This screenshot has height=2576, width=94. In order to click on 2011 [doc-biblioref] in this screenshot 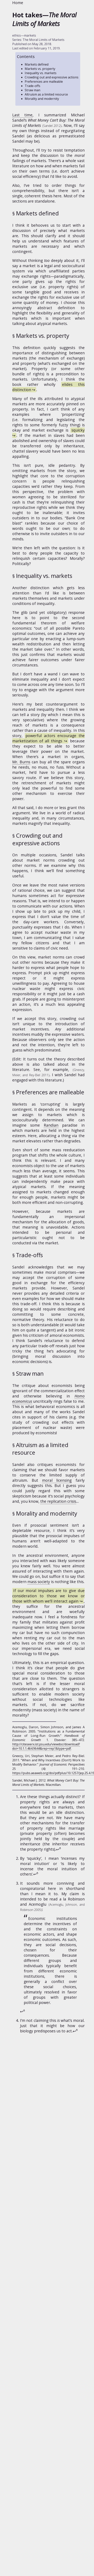, I will do `click(44, 1075)`.